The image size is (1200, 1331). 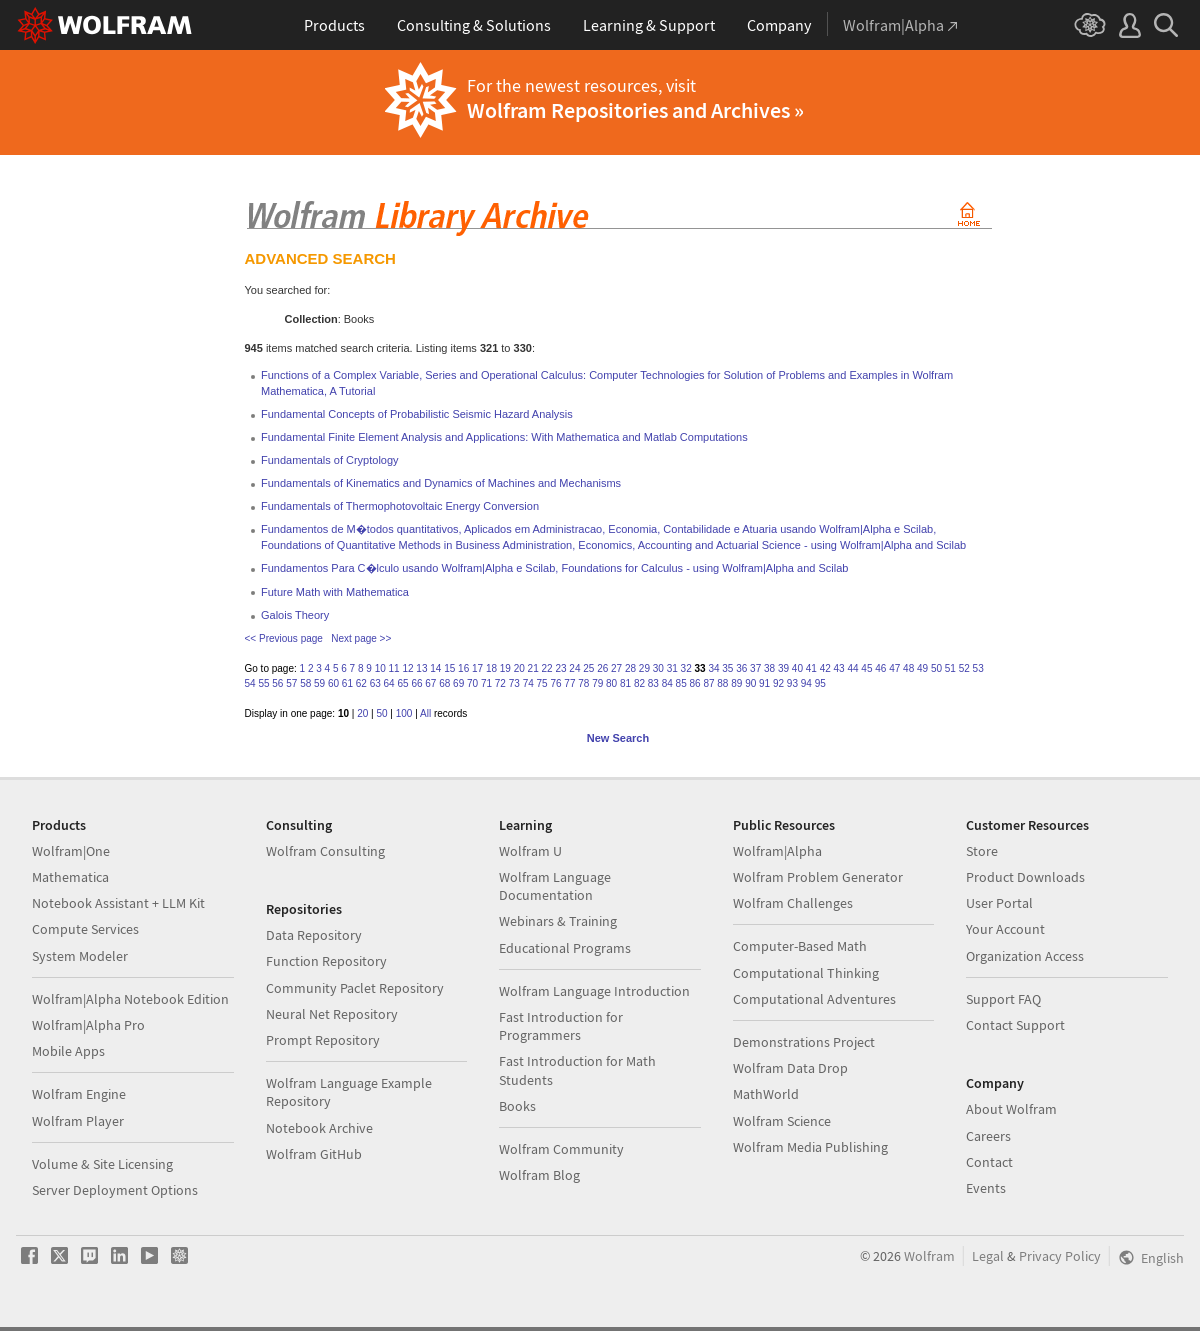 What do you see at coordinates (561, 1149) in the screenshot?
I see `Wolfram Community` at bounding box center [561, 1149].